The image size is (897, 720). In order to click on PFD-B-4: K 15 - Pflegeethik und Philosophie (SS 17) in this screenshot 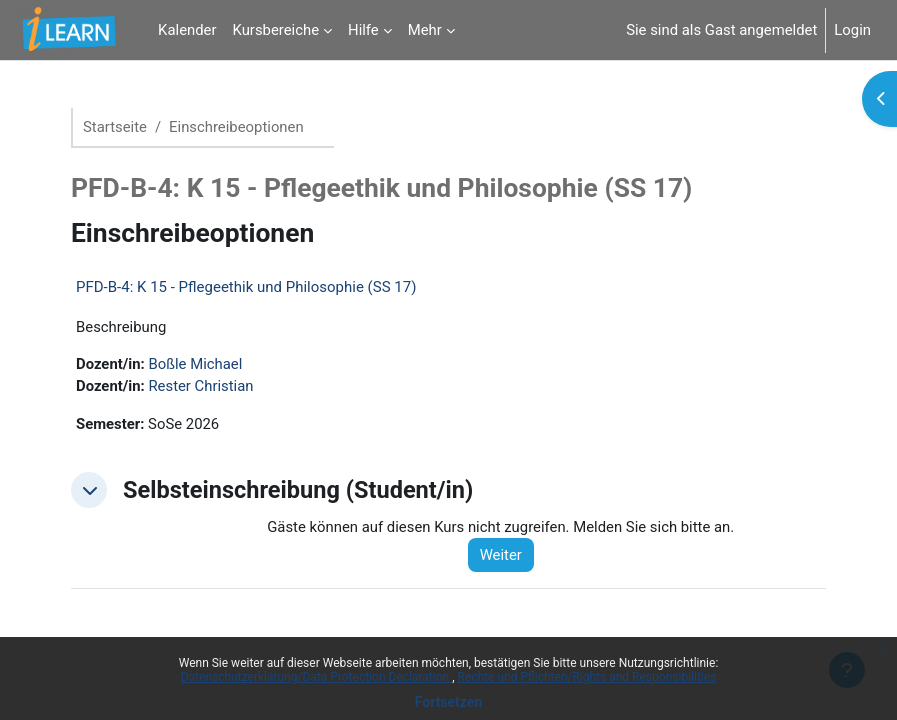, I will do `click(246, 287)`.